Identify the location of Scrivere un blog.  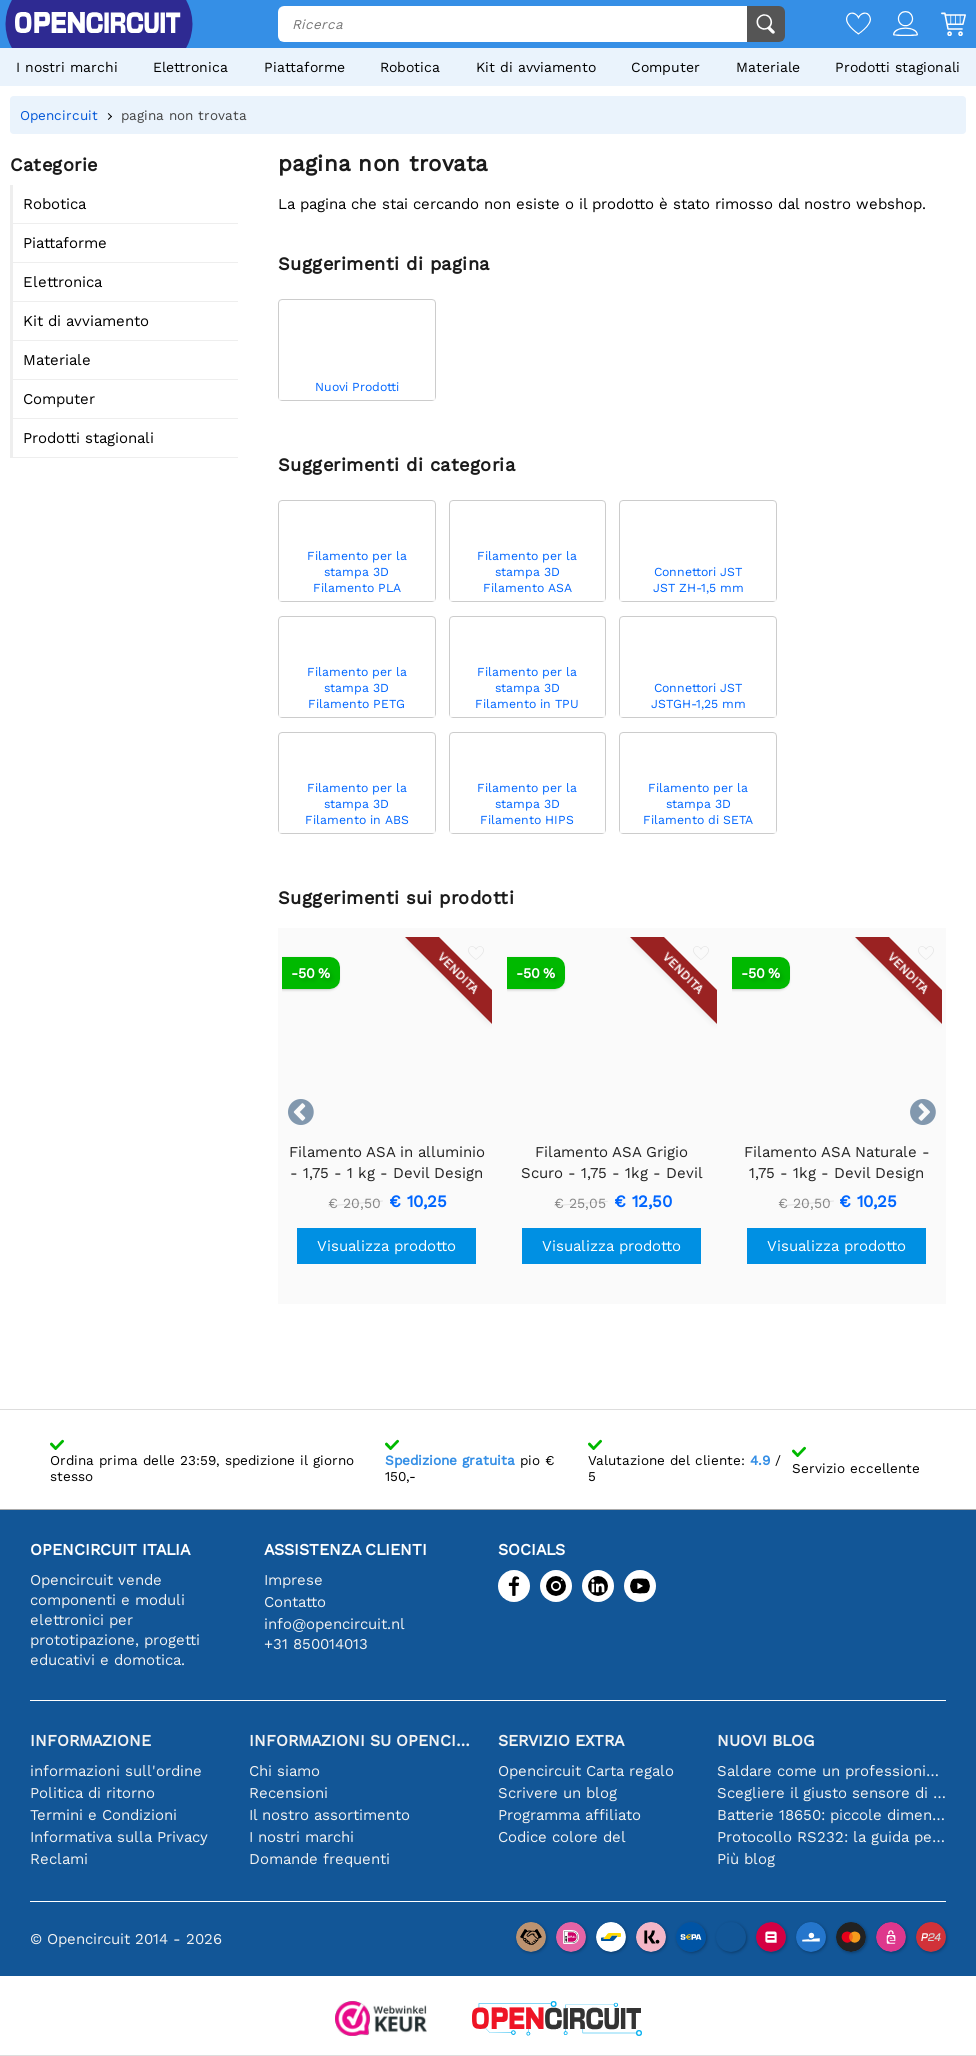
(557, 1793).